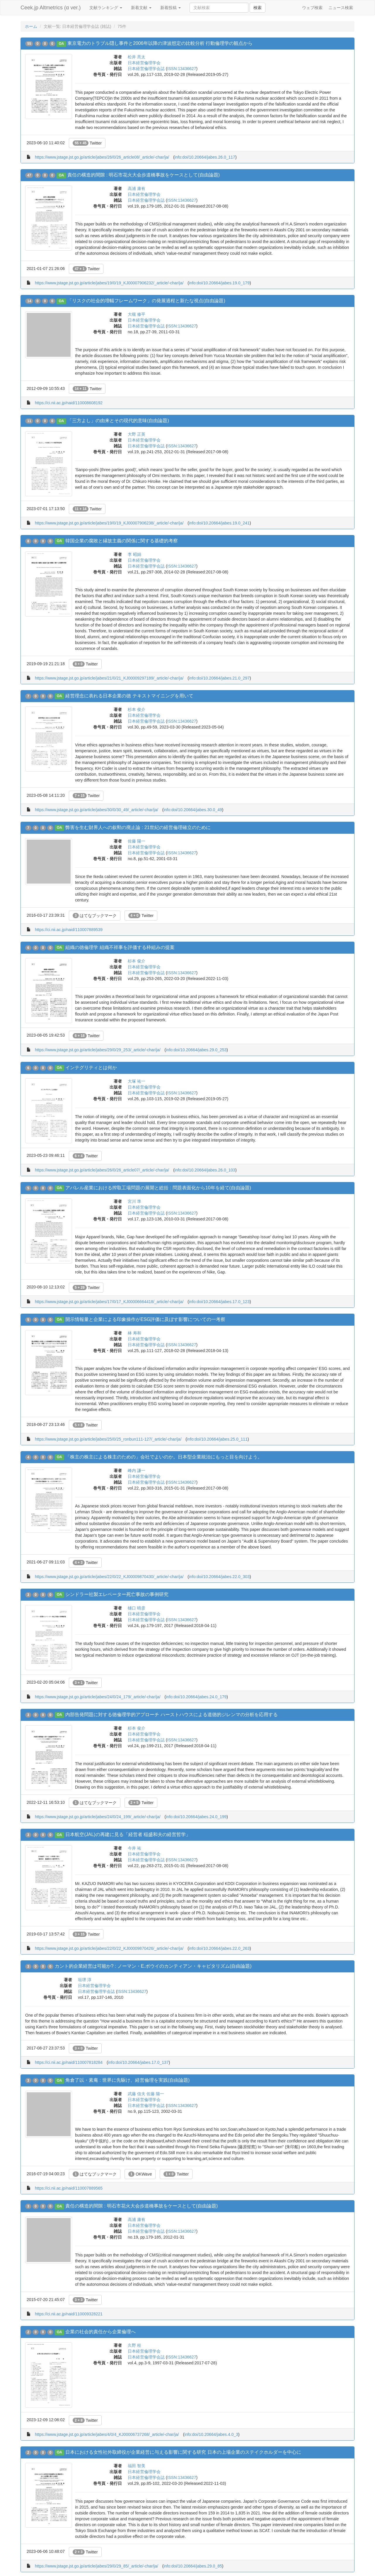  I want to click on https://ci.nii.ac.jp/naid/110007889565, so click(69, 2188).